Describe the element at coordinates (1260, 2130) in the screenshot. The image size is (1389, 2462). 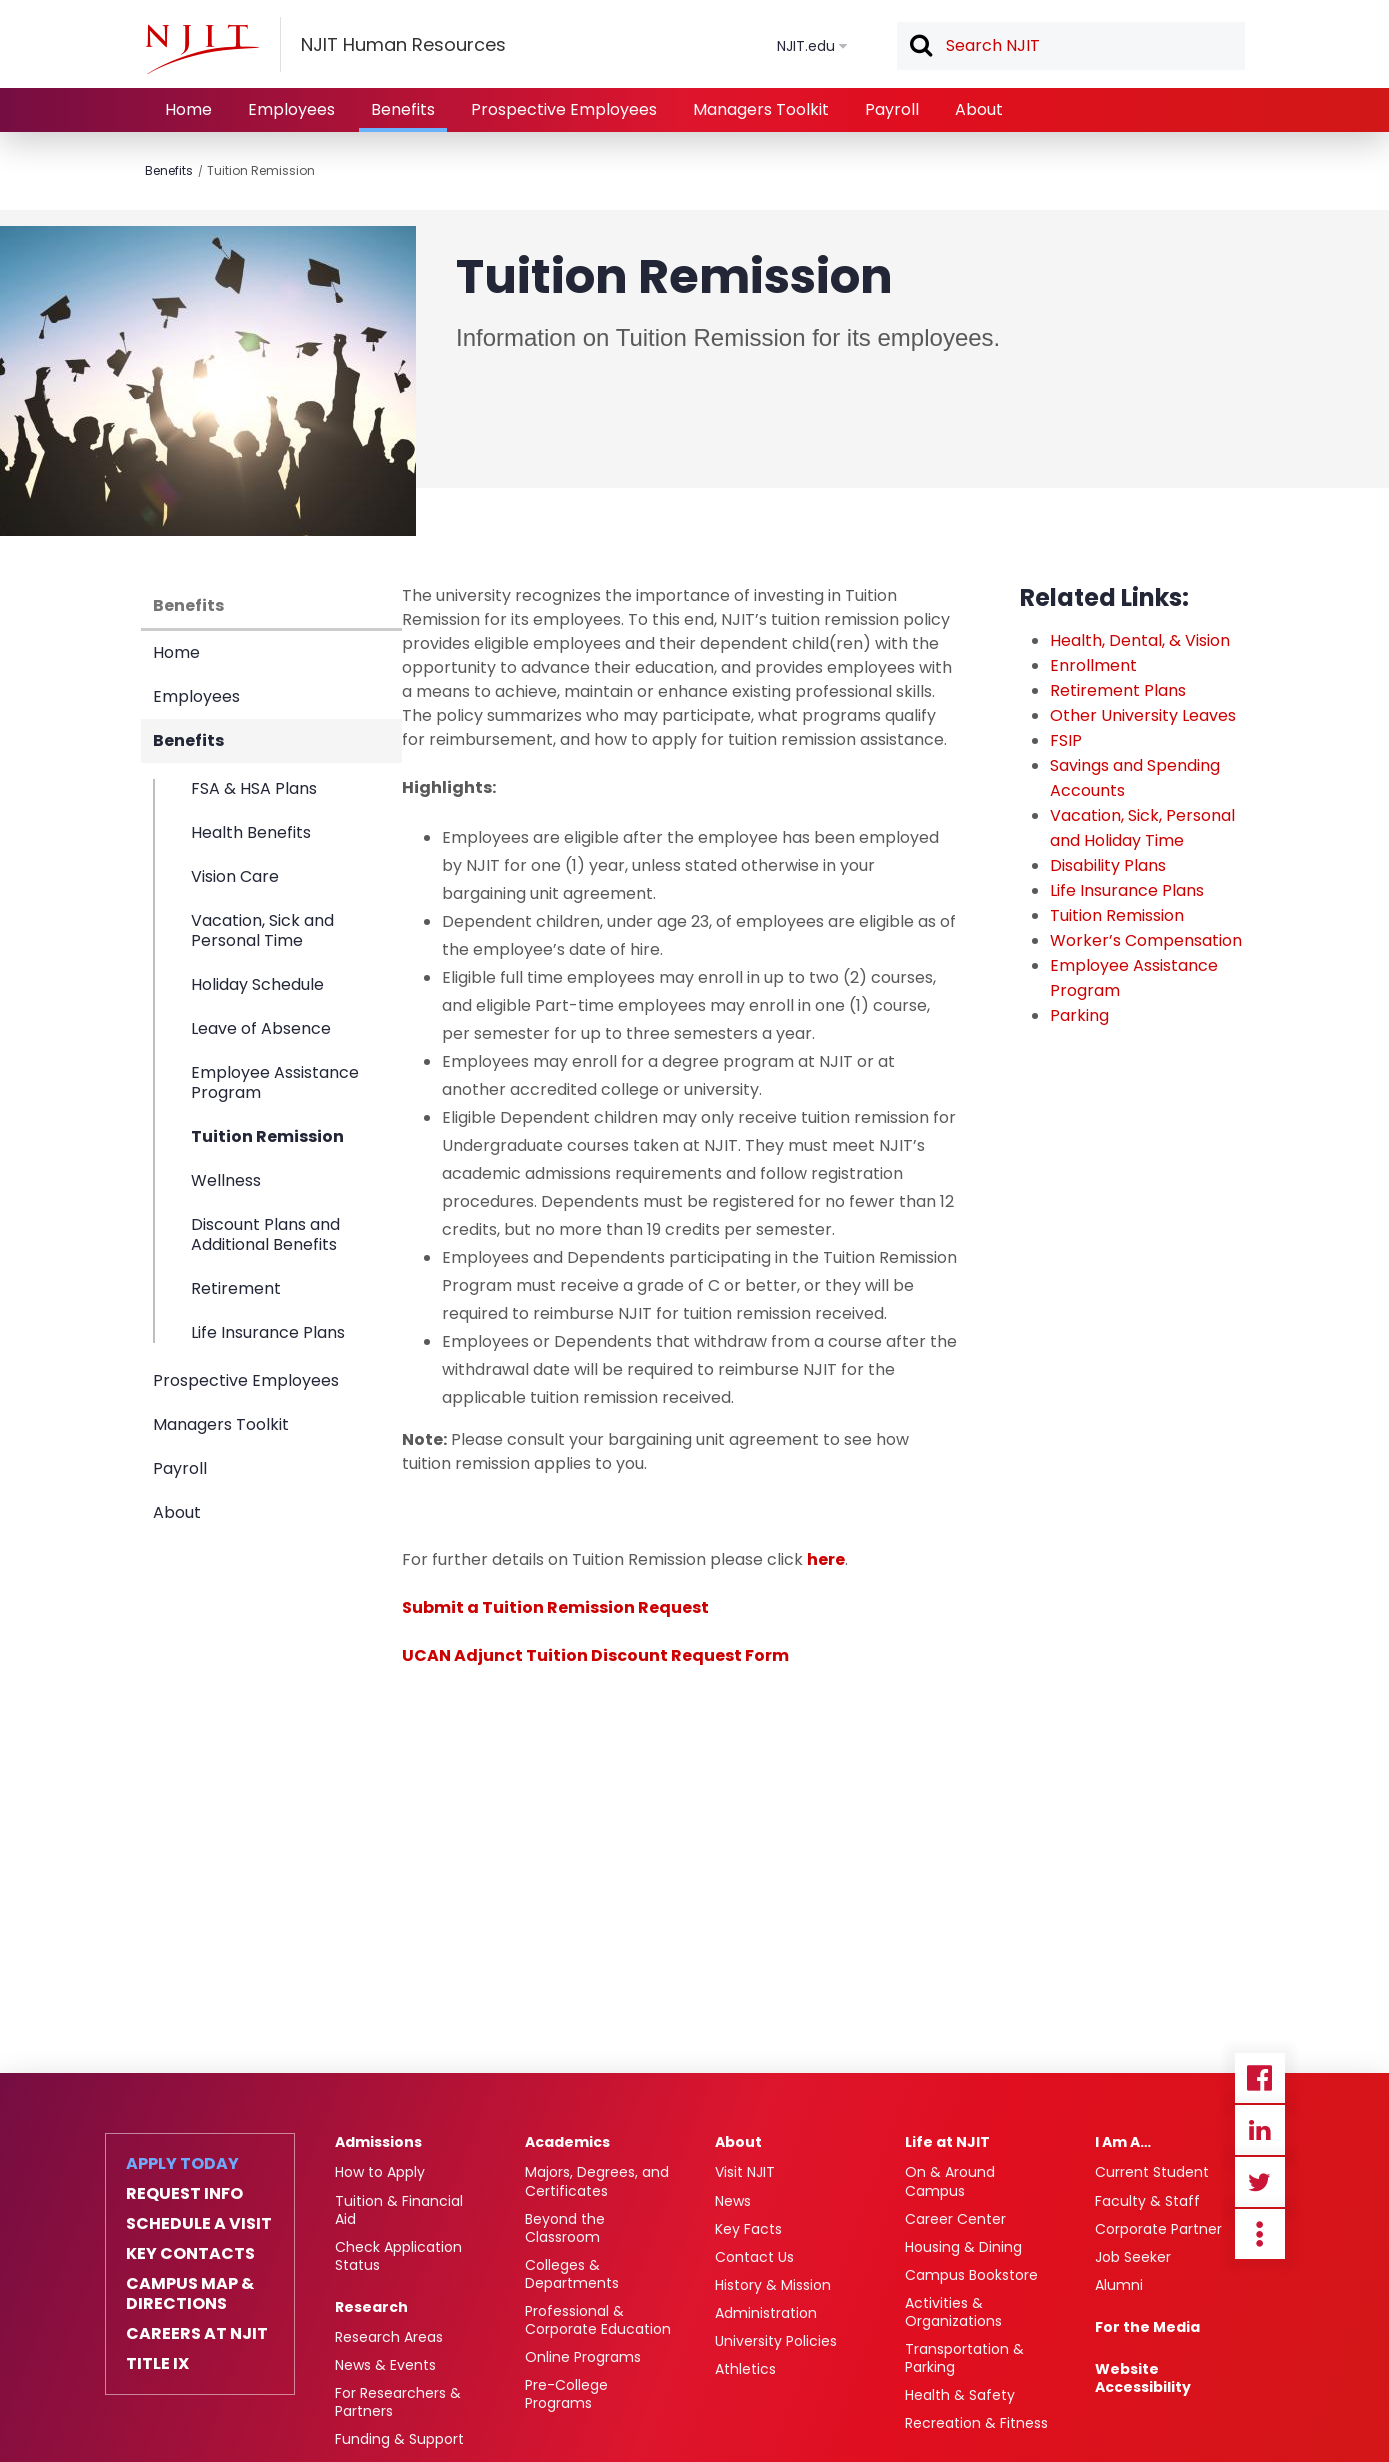
I see `Linkedin` at that location.